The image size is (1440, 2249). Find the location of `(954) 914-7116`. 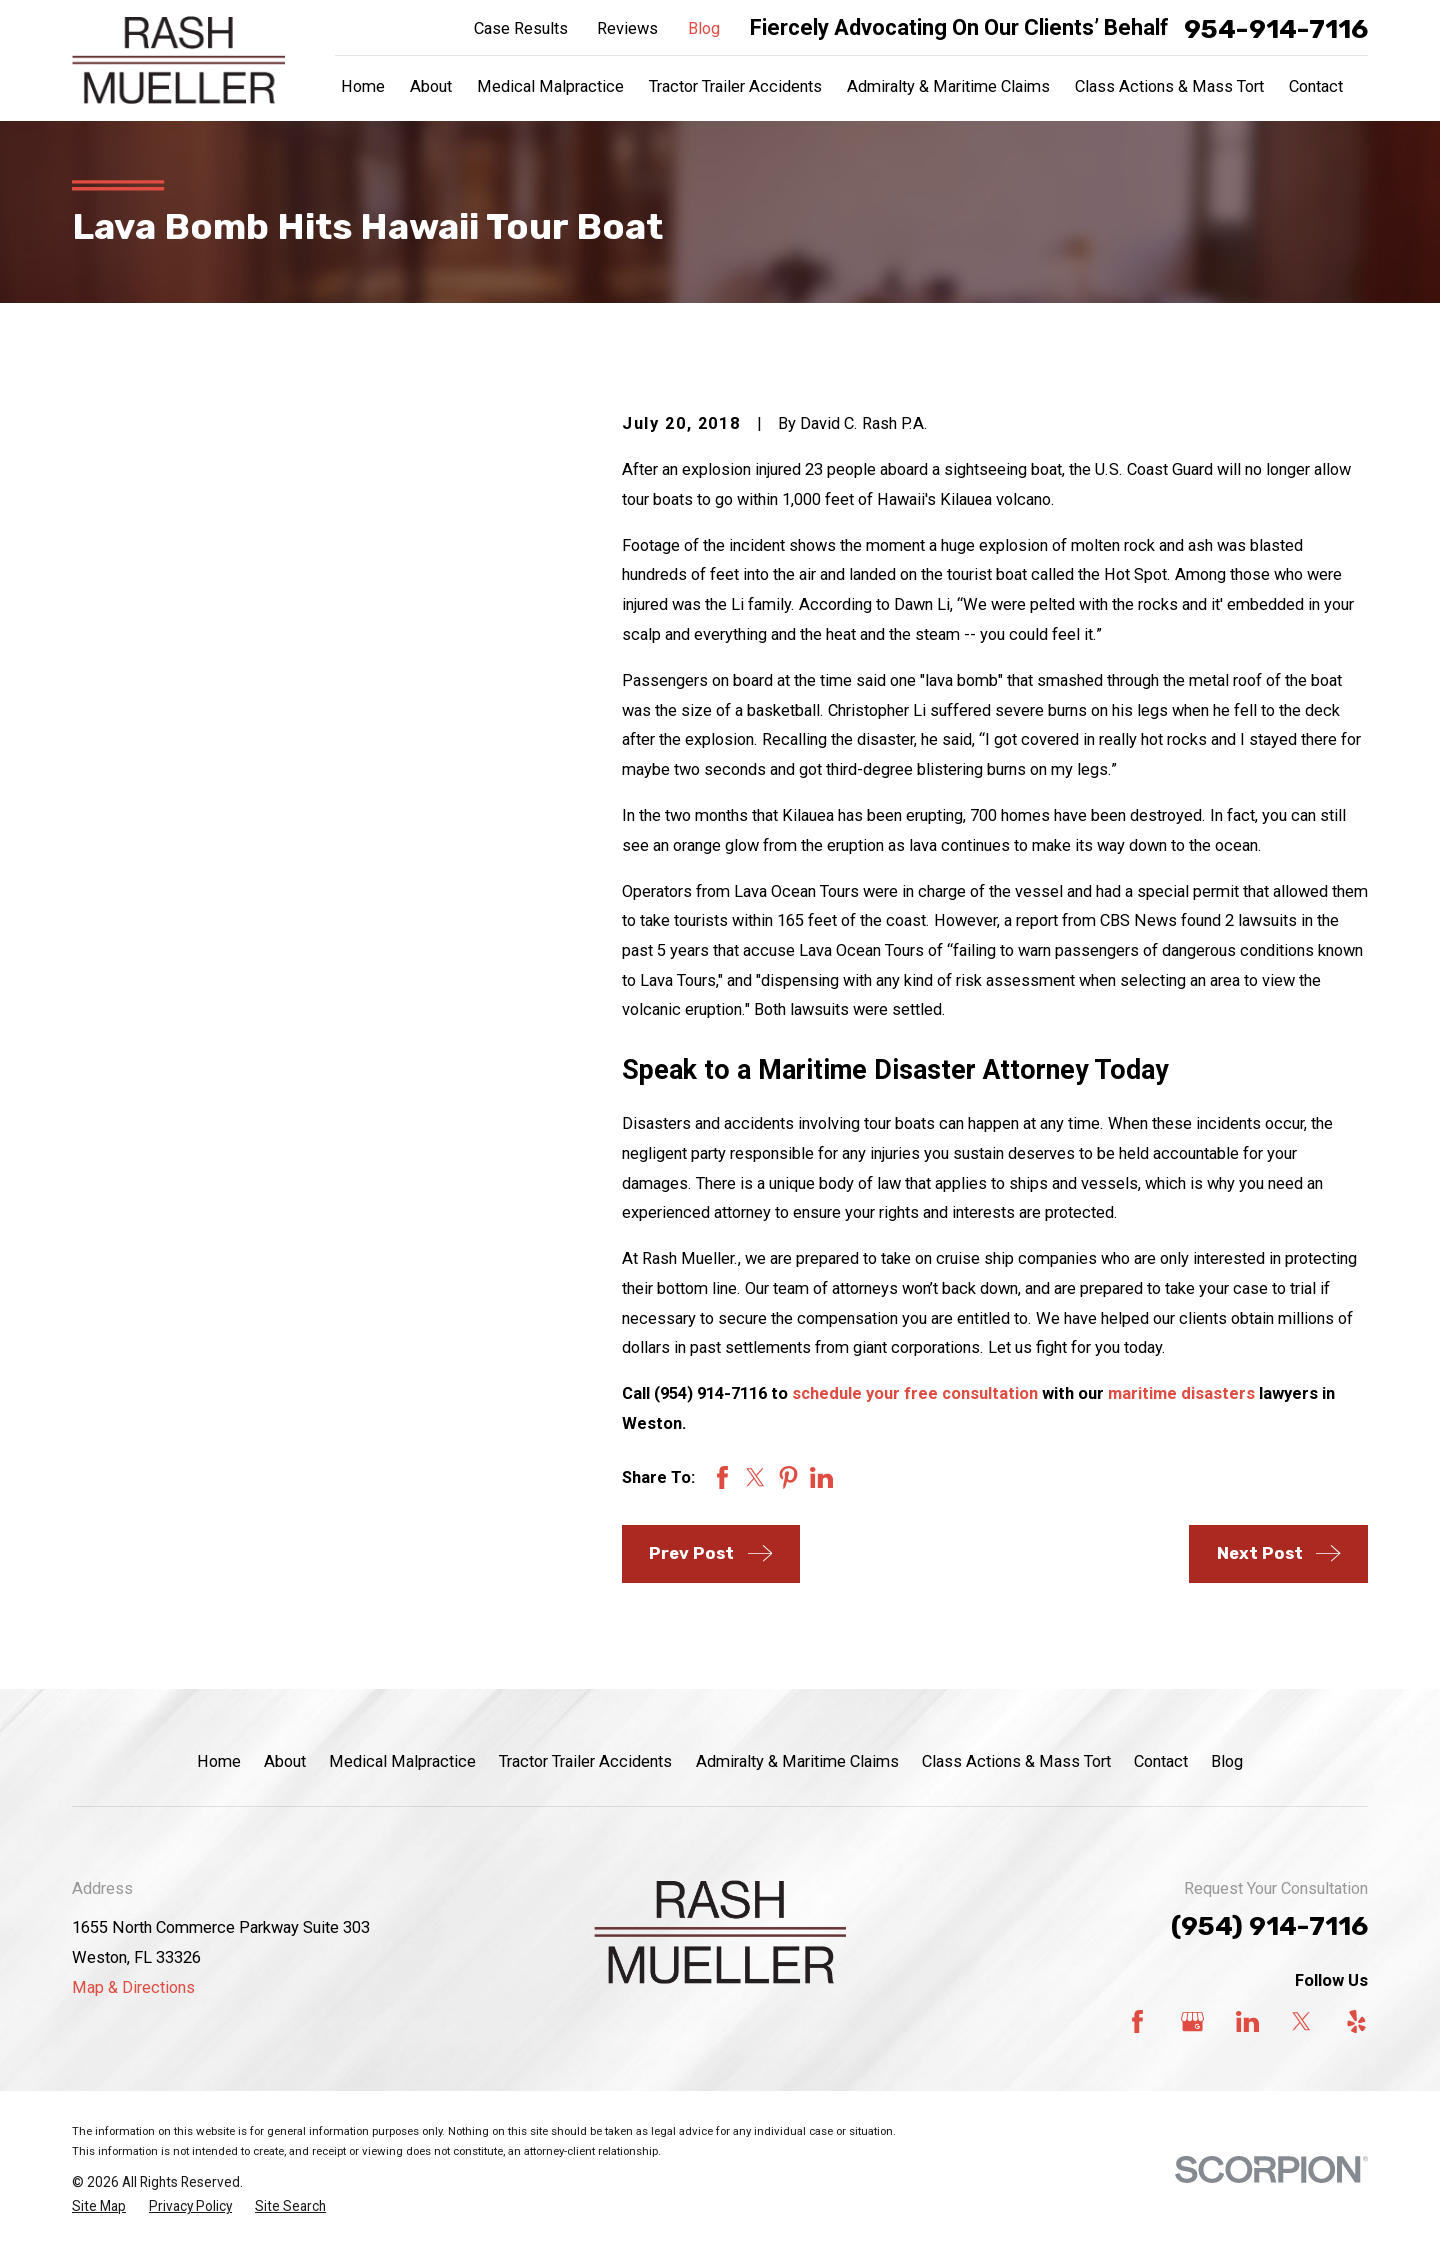

(954) 914-7116 is located at coordinates (1269, 1926).